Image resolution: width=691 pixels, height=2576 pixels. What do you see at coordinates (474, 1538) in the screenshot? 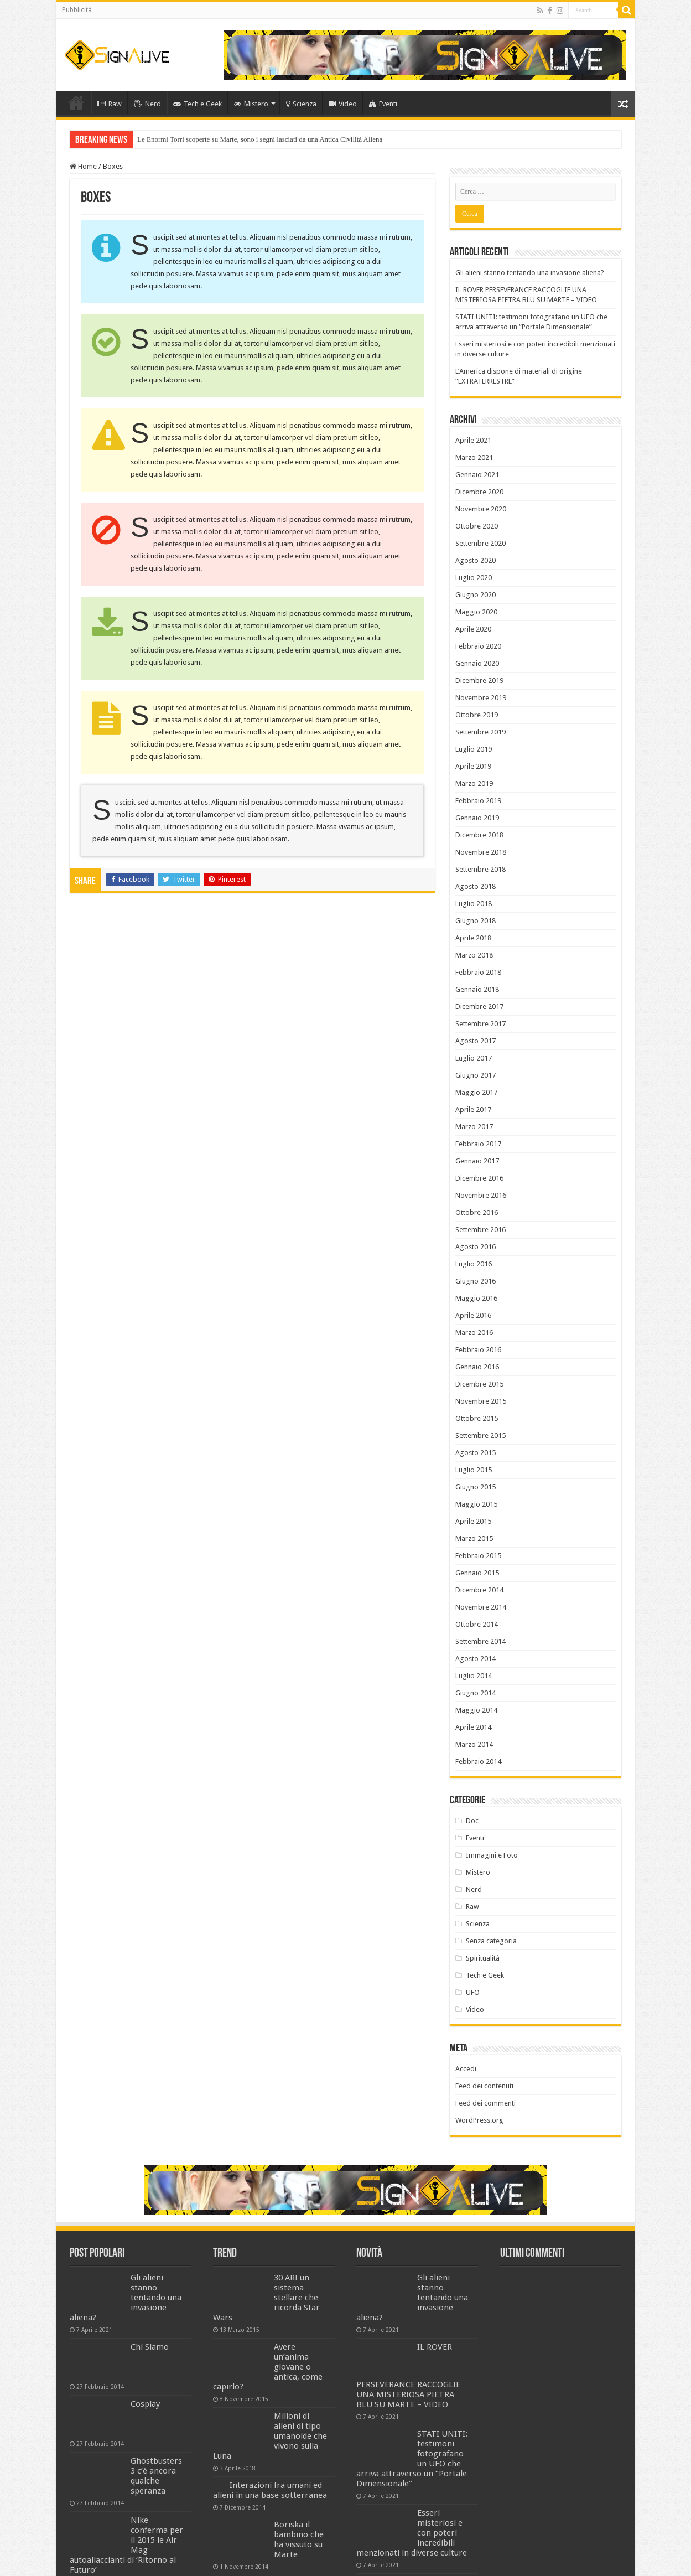
I see `Marzo 2015` at bounding box center [474, 1538].